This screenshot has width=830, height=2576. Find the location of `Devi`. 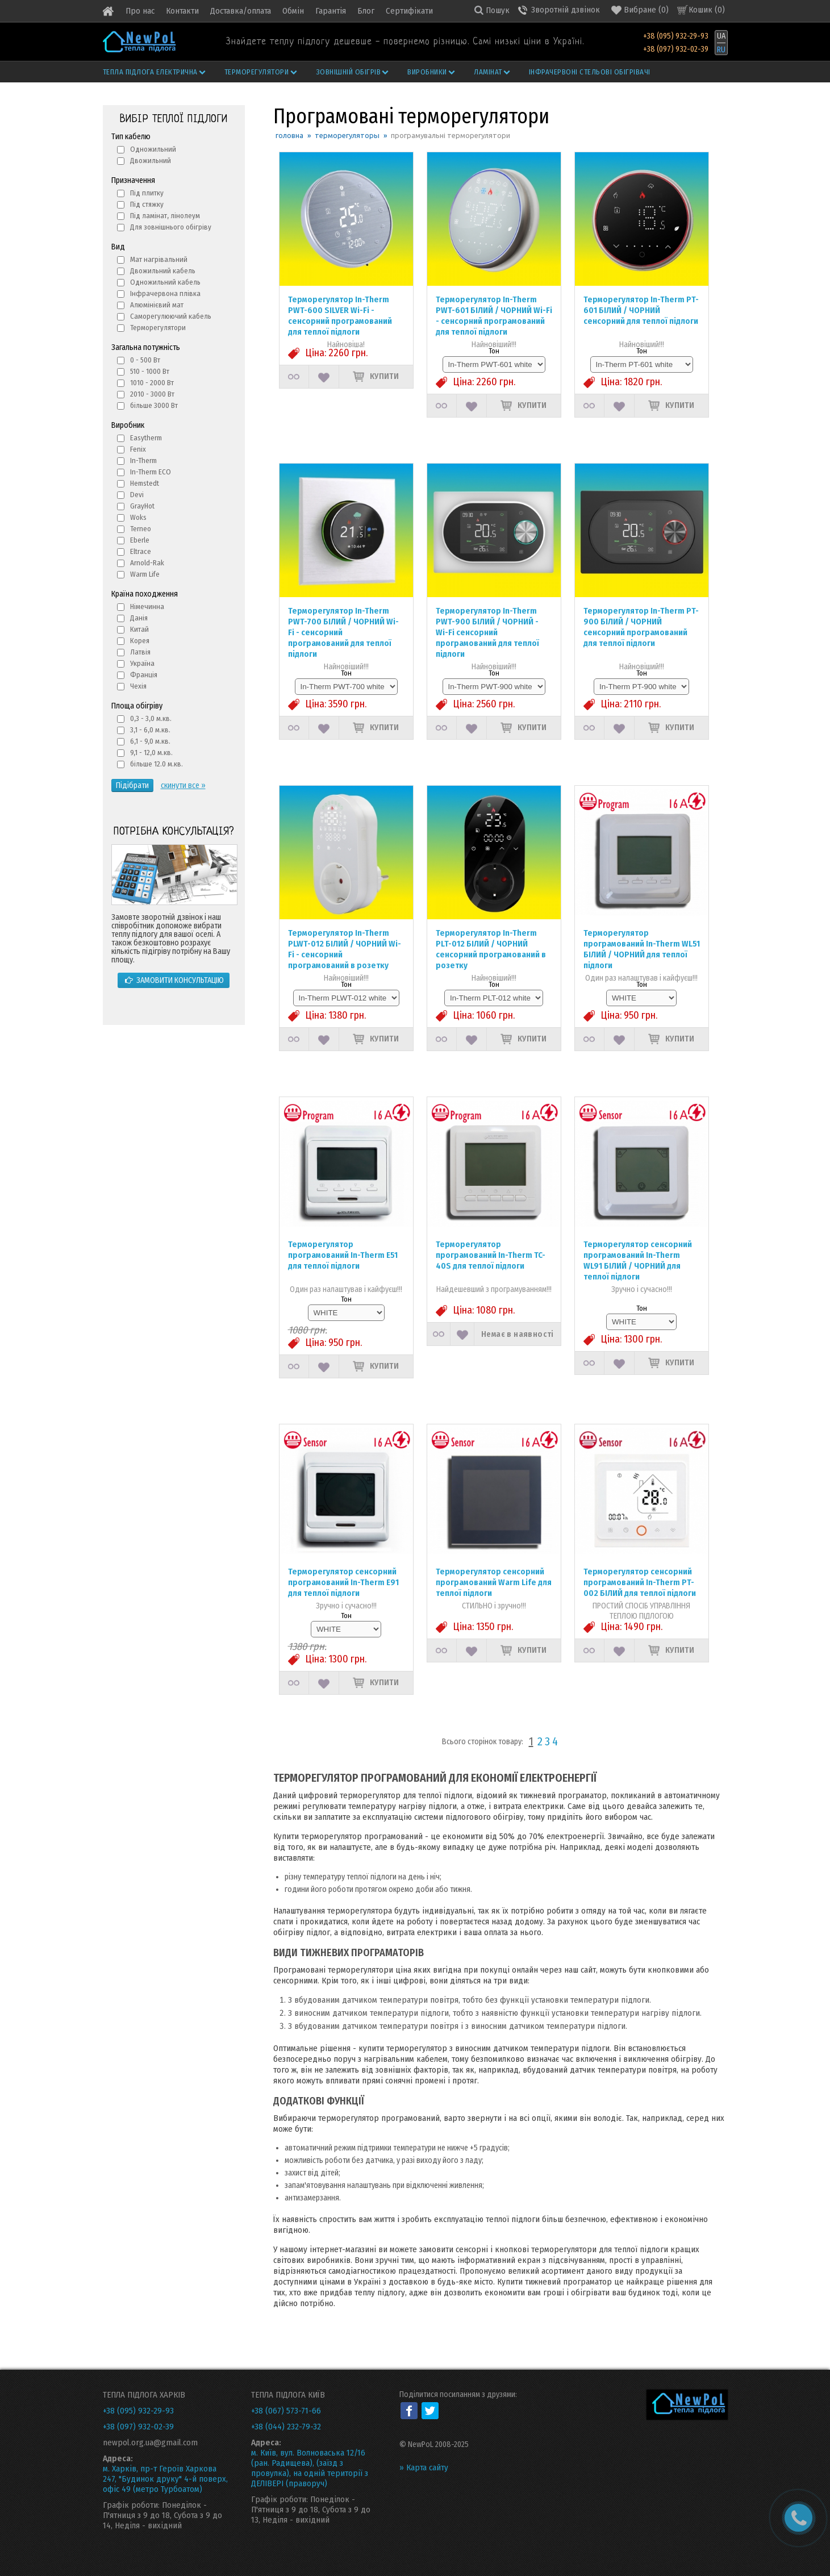

Devi is located at coordinates (137, 494).